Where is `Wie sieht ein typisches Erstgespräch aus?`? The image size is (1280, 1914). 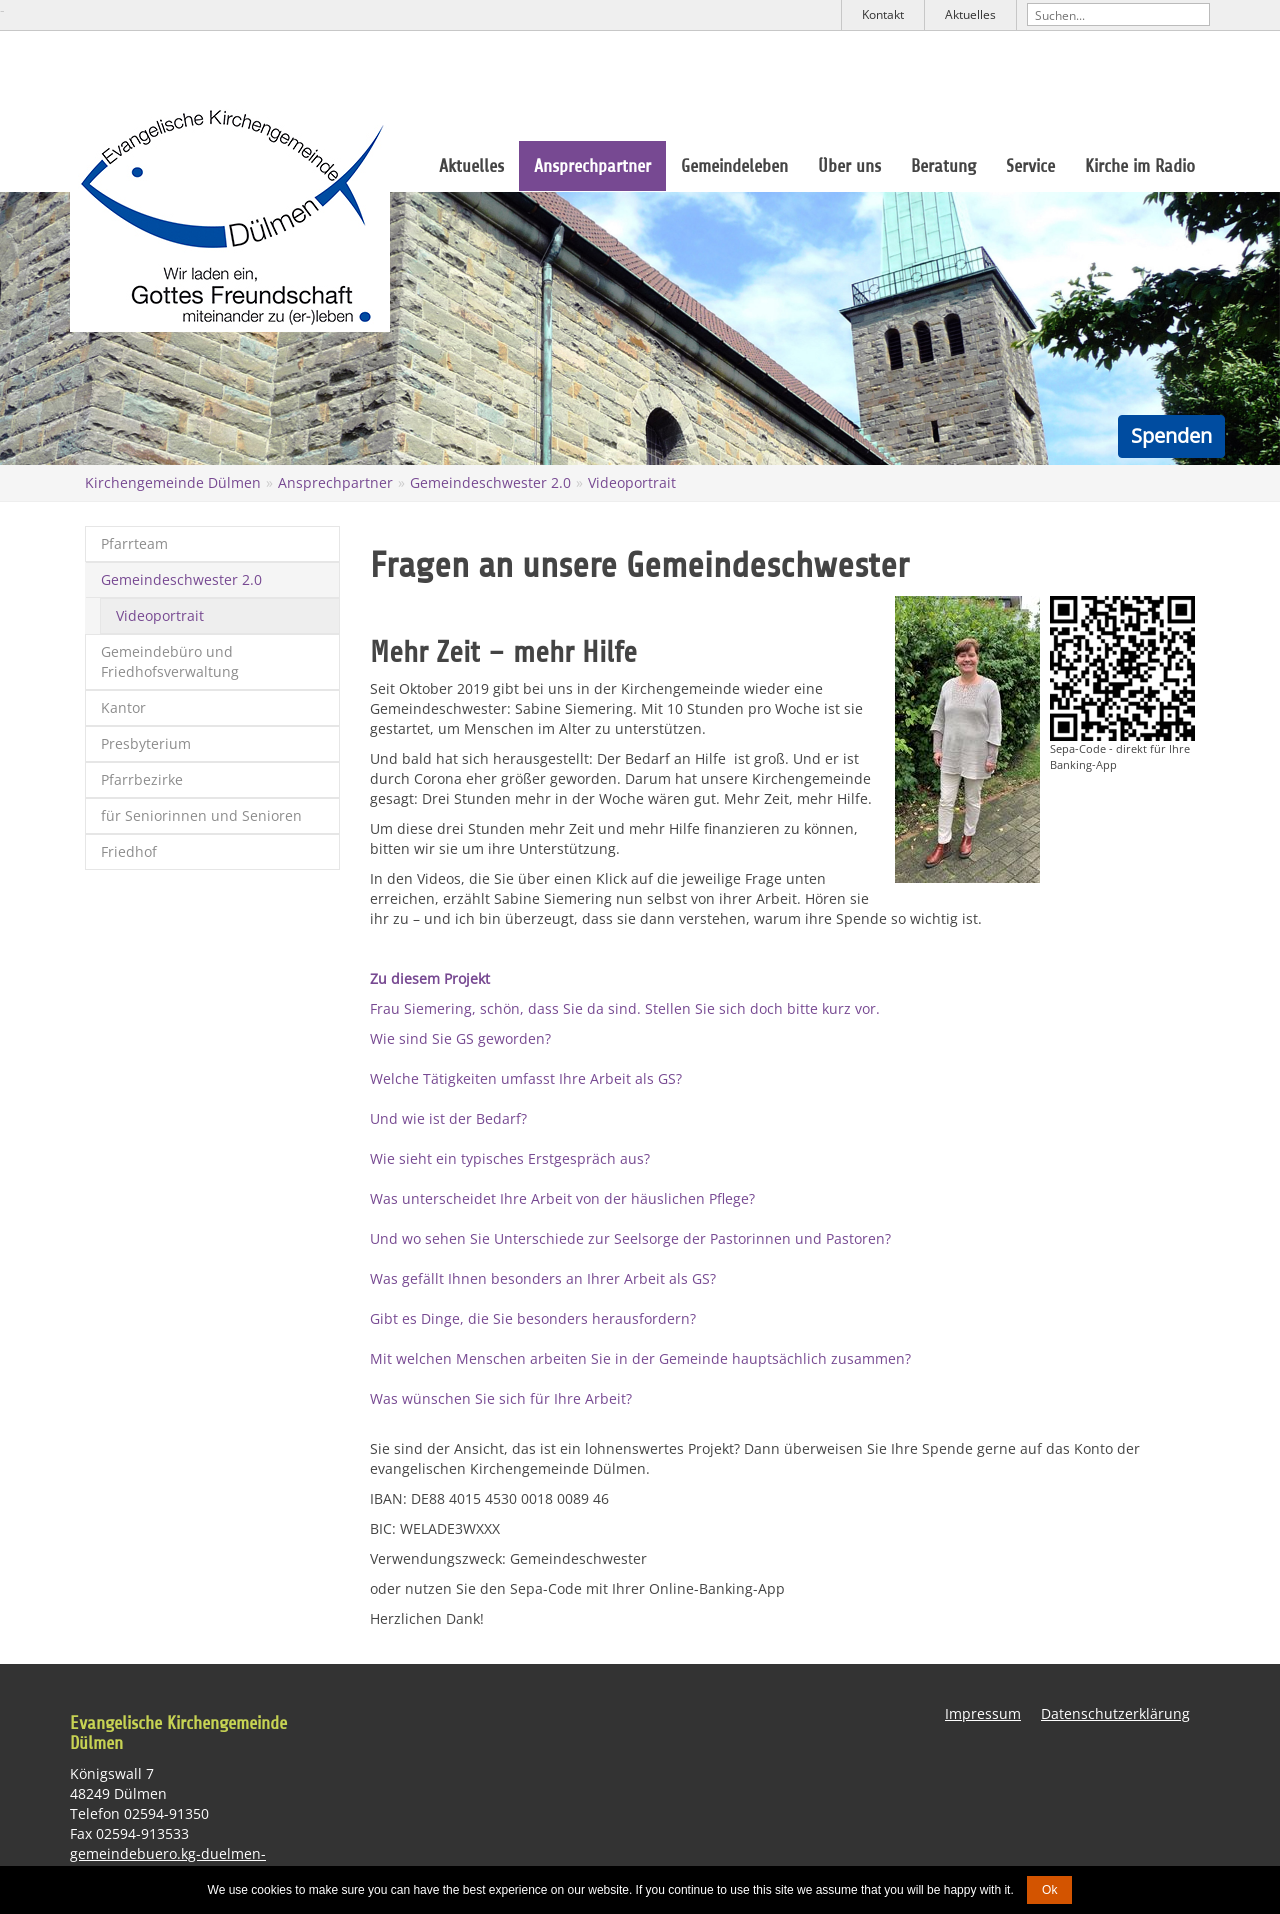
Wie sieht ein typisches Erstgespräch aus? is located at coordinates (510, 1158).